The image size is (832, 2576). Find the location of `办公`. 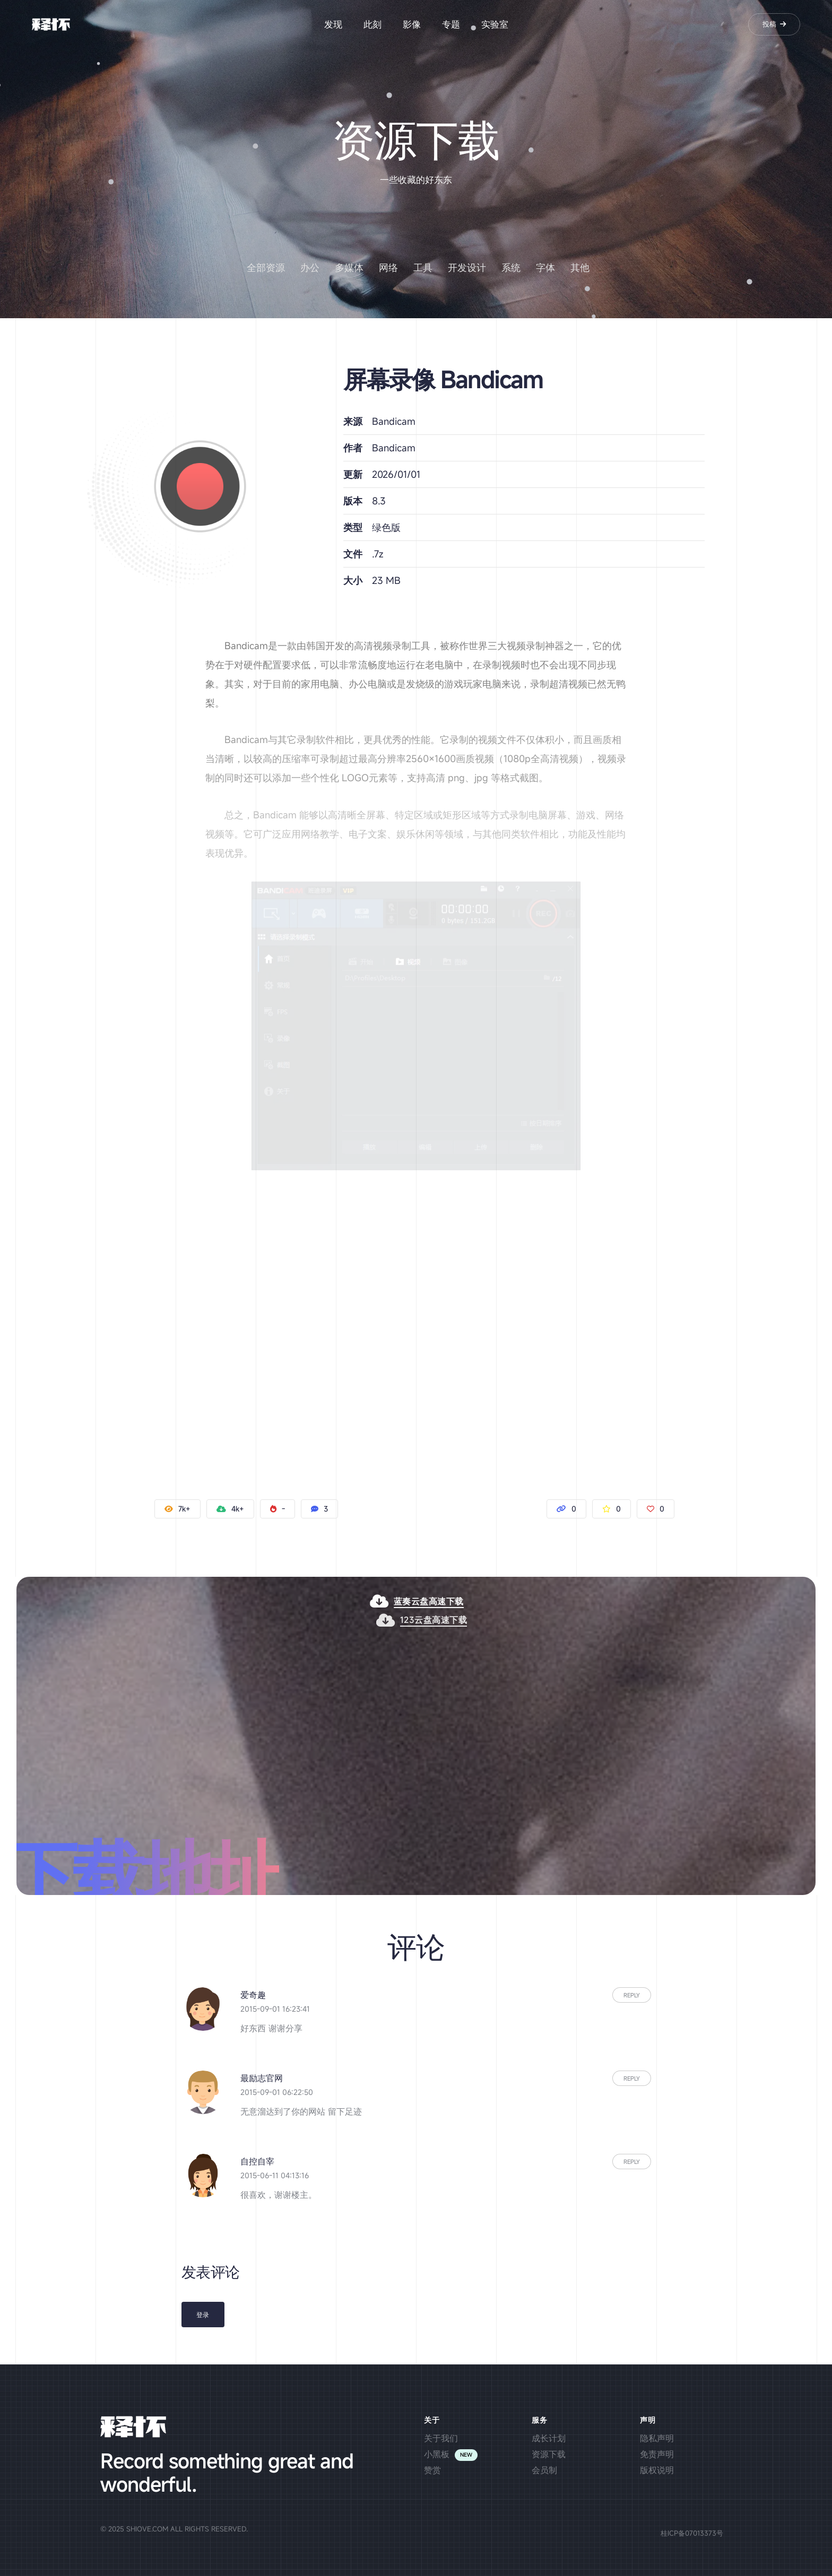

办公 is located at coordinates (309, 267).